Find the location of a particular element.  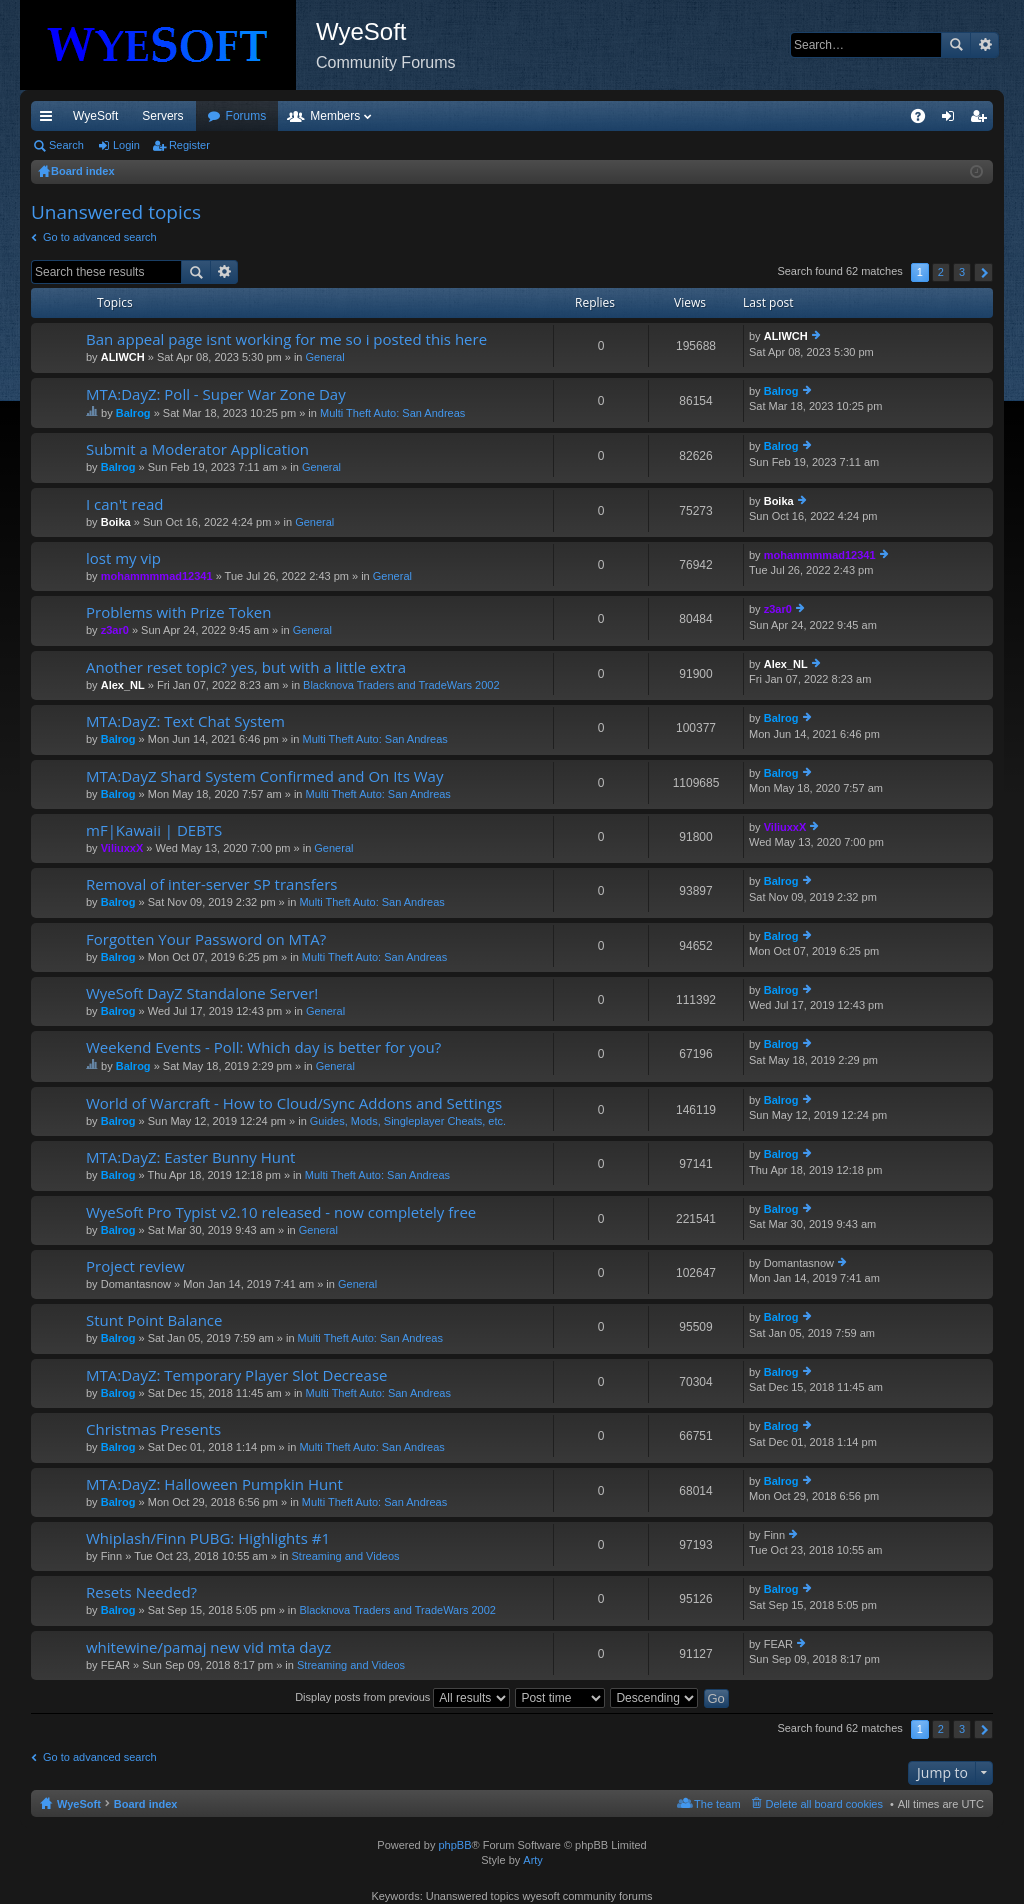

Ban appeal page isnt working for me so i posted this here is located at coordinates (286, 339).